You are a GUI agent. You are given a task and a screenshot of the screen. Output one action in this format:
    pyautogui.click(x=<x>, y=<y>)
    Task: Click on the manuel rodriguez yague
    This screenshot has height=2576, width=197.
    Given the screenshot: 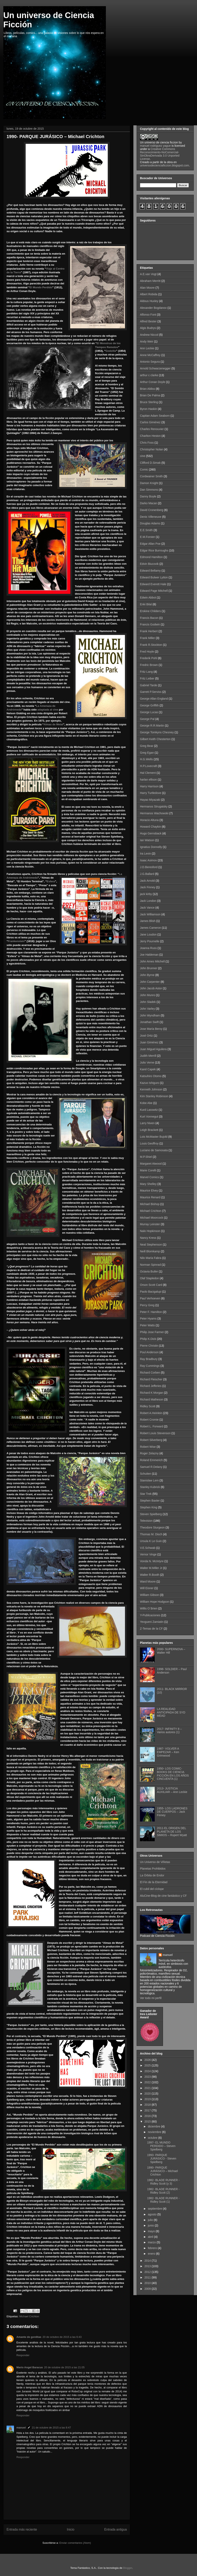 What is the action you would take?
    pyautogui.click(x=155, y=145)
    